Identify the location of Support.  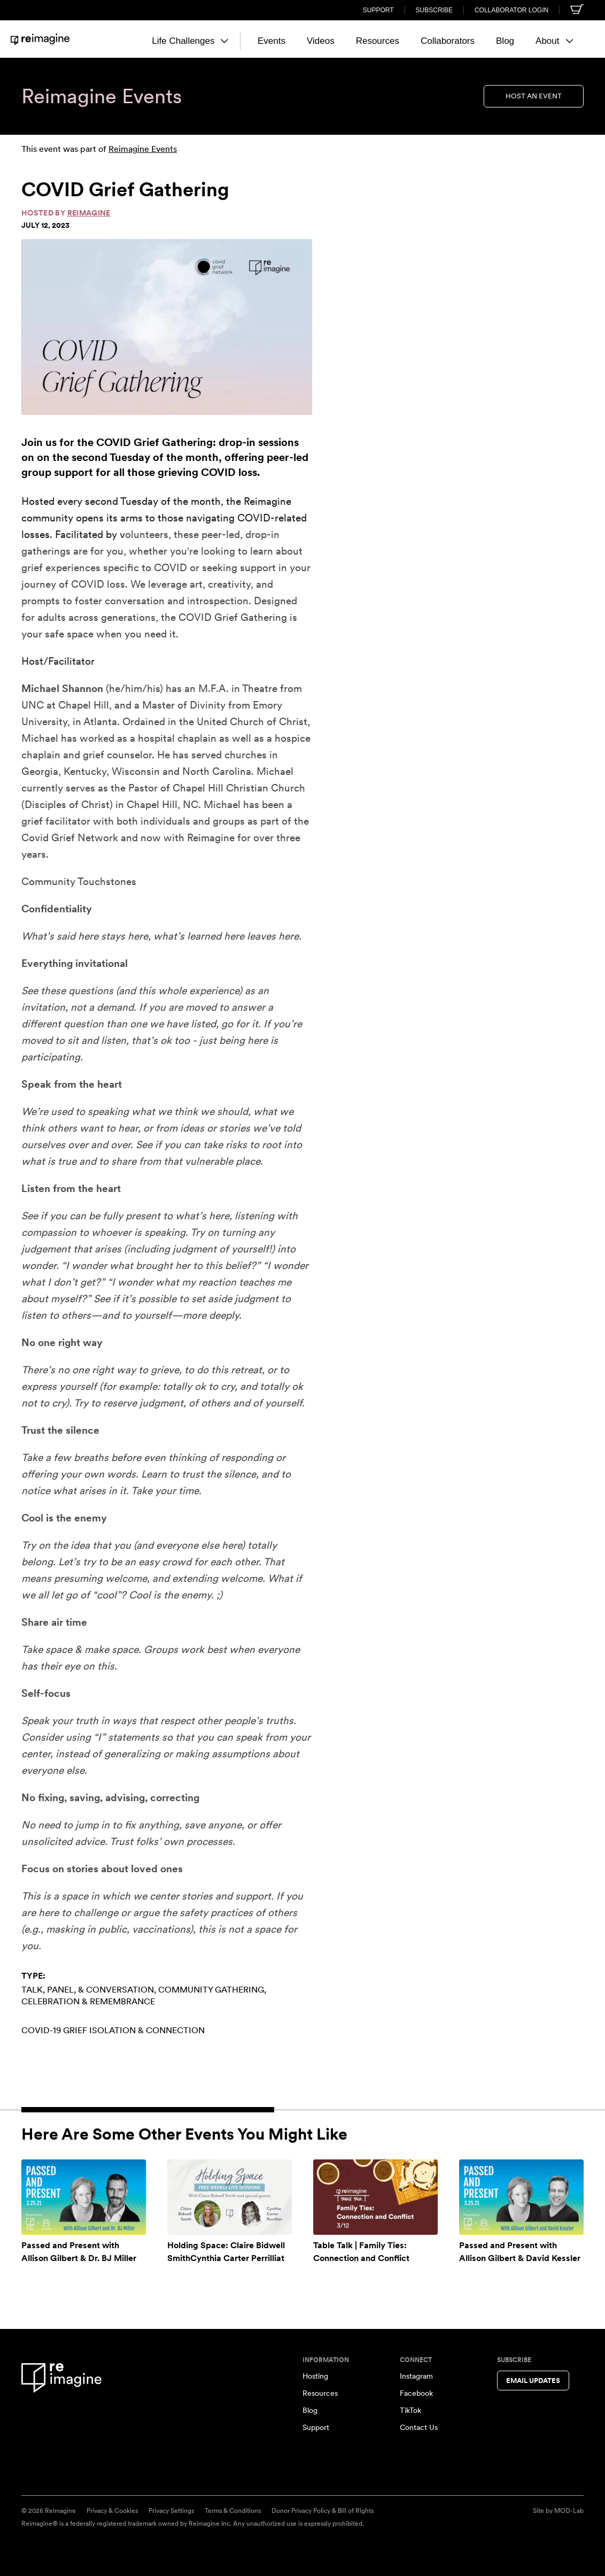
(378, 10).